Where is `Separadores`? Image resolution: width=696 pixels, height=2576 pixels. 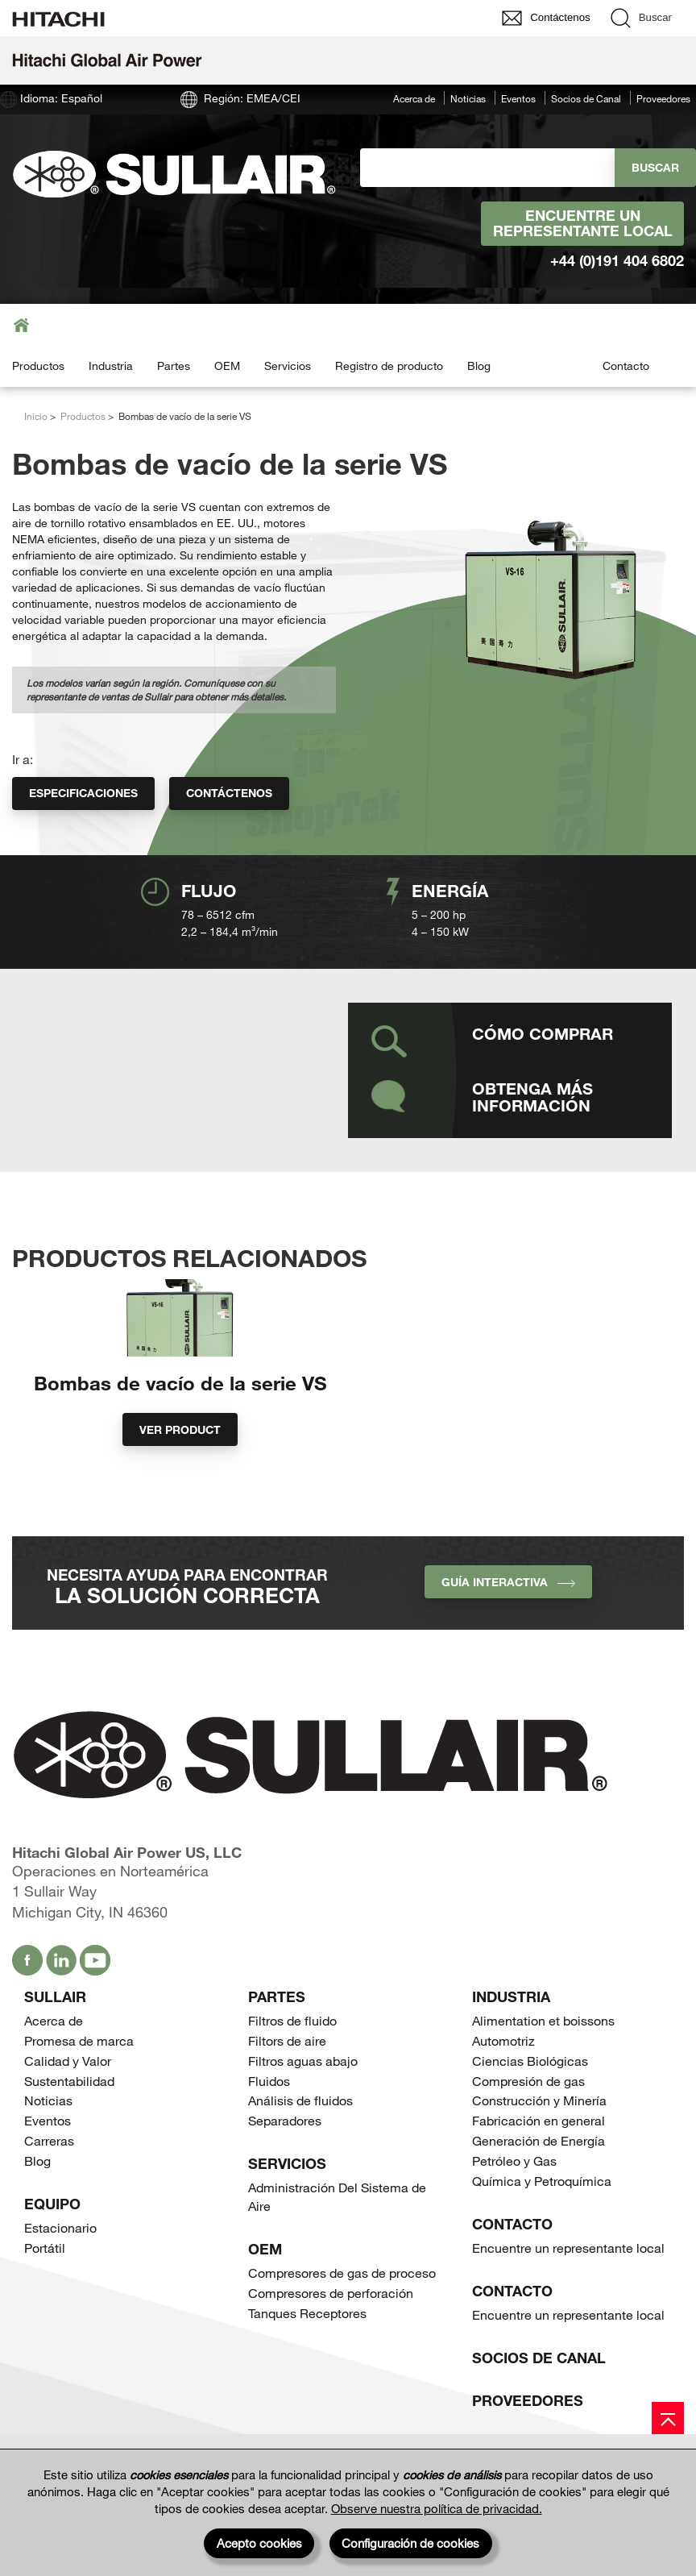 Separadores is located at coordinates (284, 2164).